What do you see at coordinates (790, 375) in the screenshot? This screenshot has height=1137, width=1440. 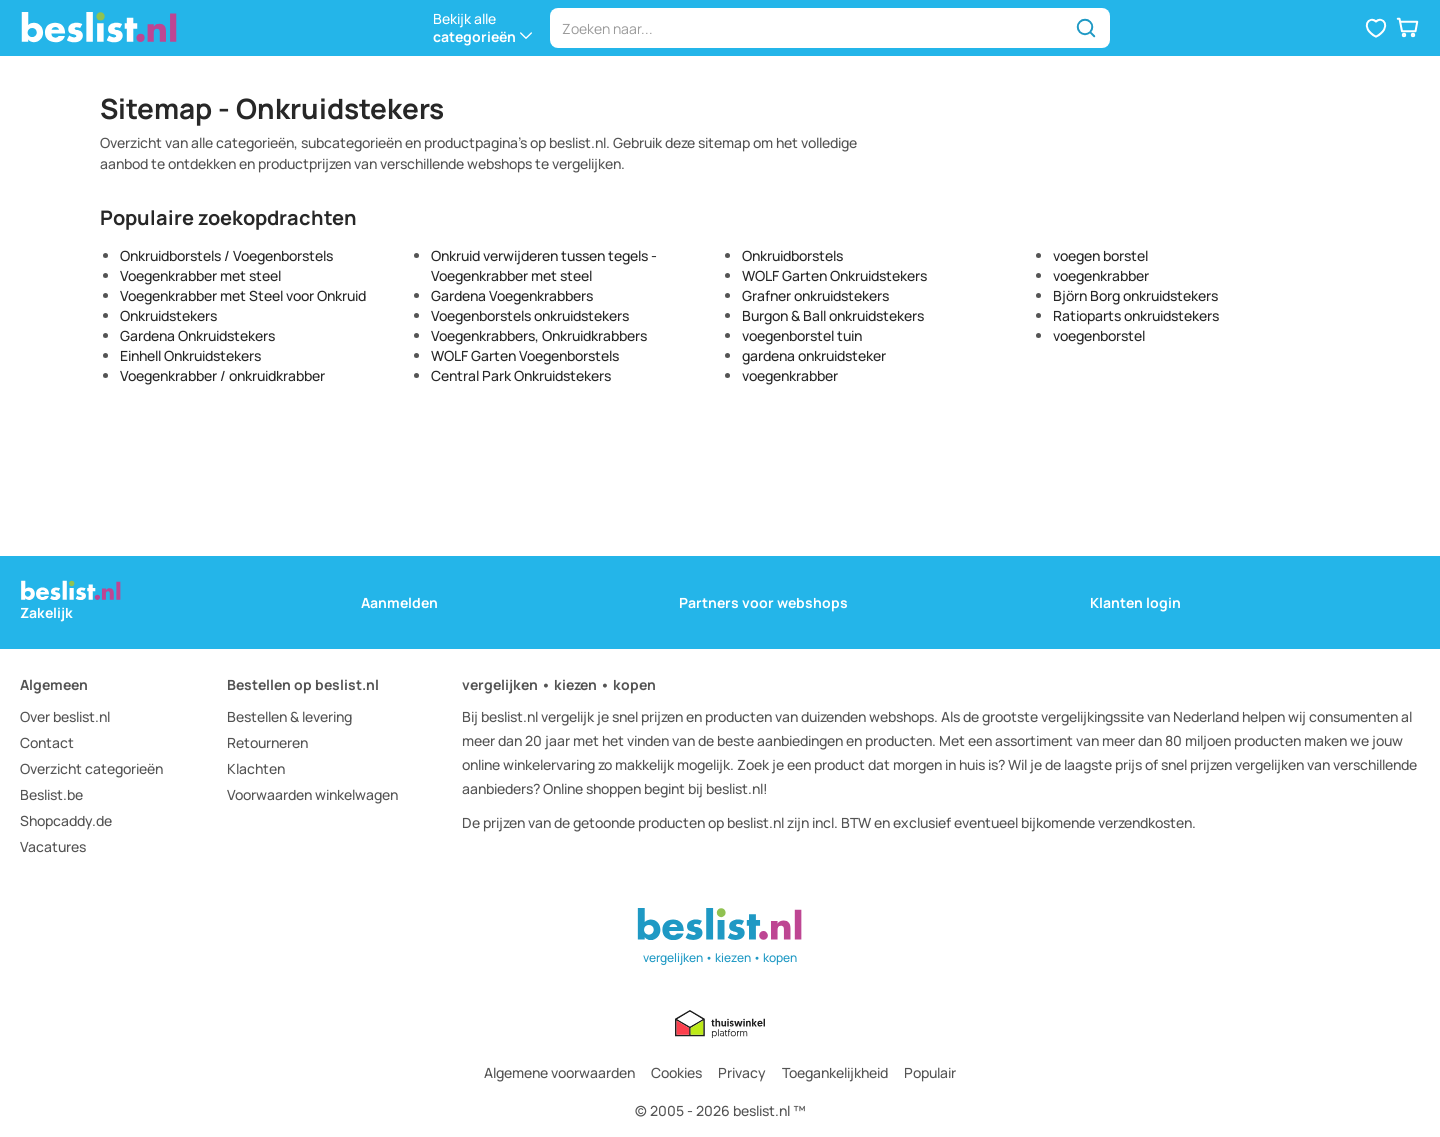 I see `voegenkrabber` at bounding box center [790, 375].